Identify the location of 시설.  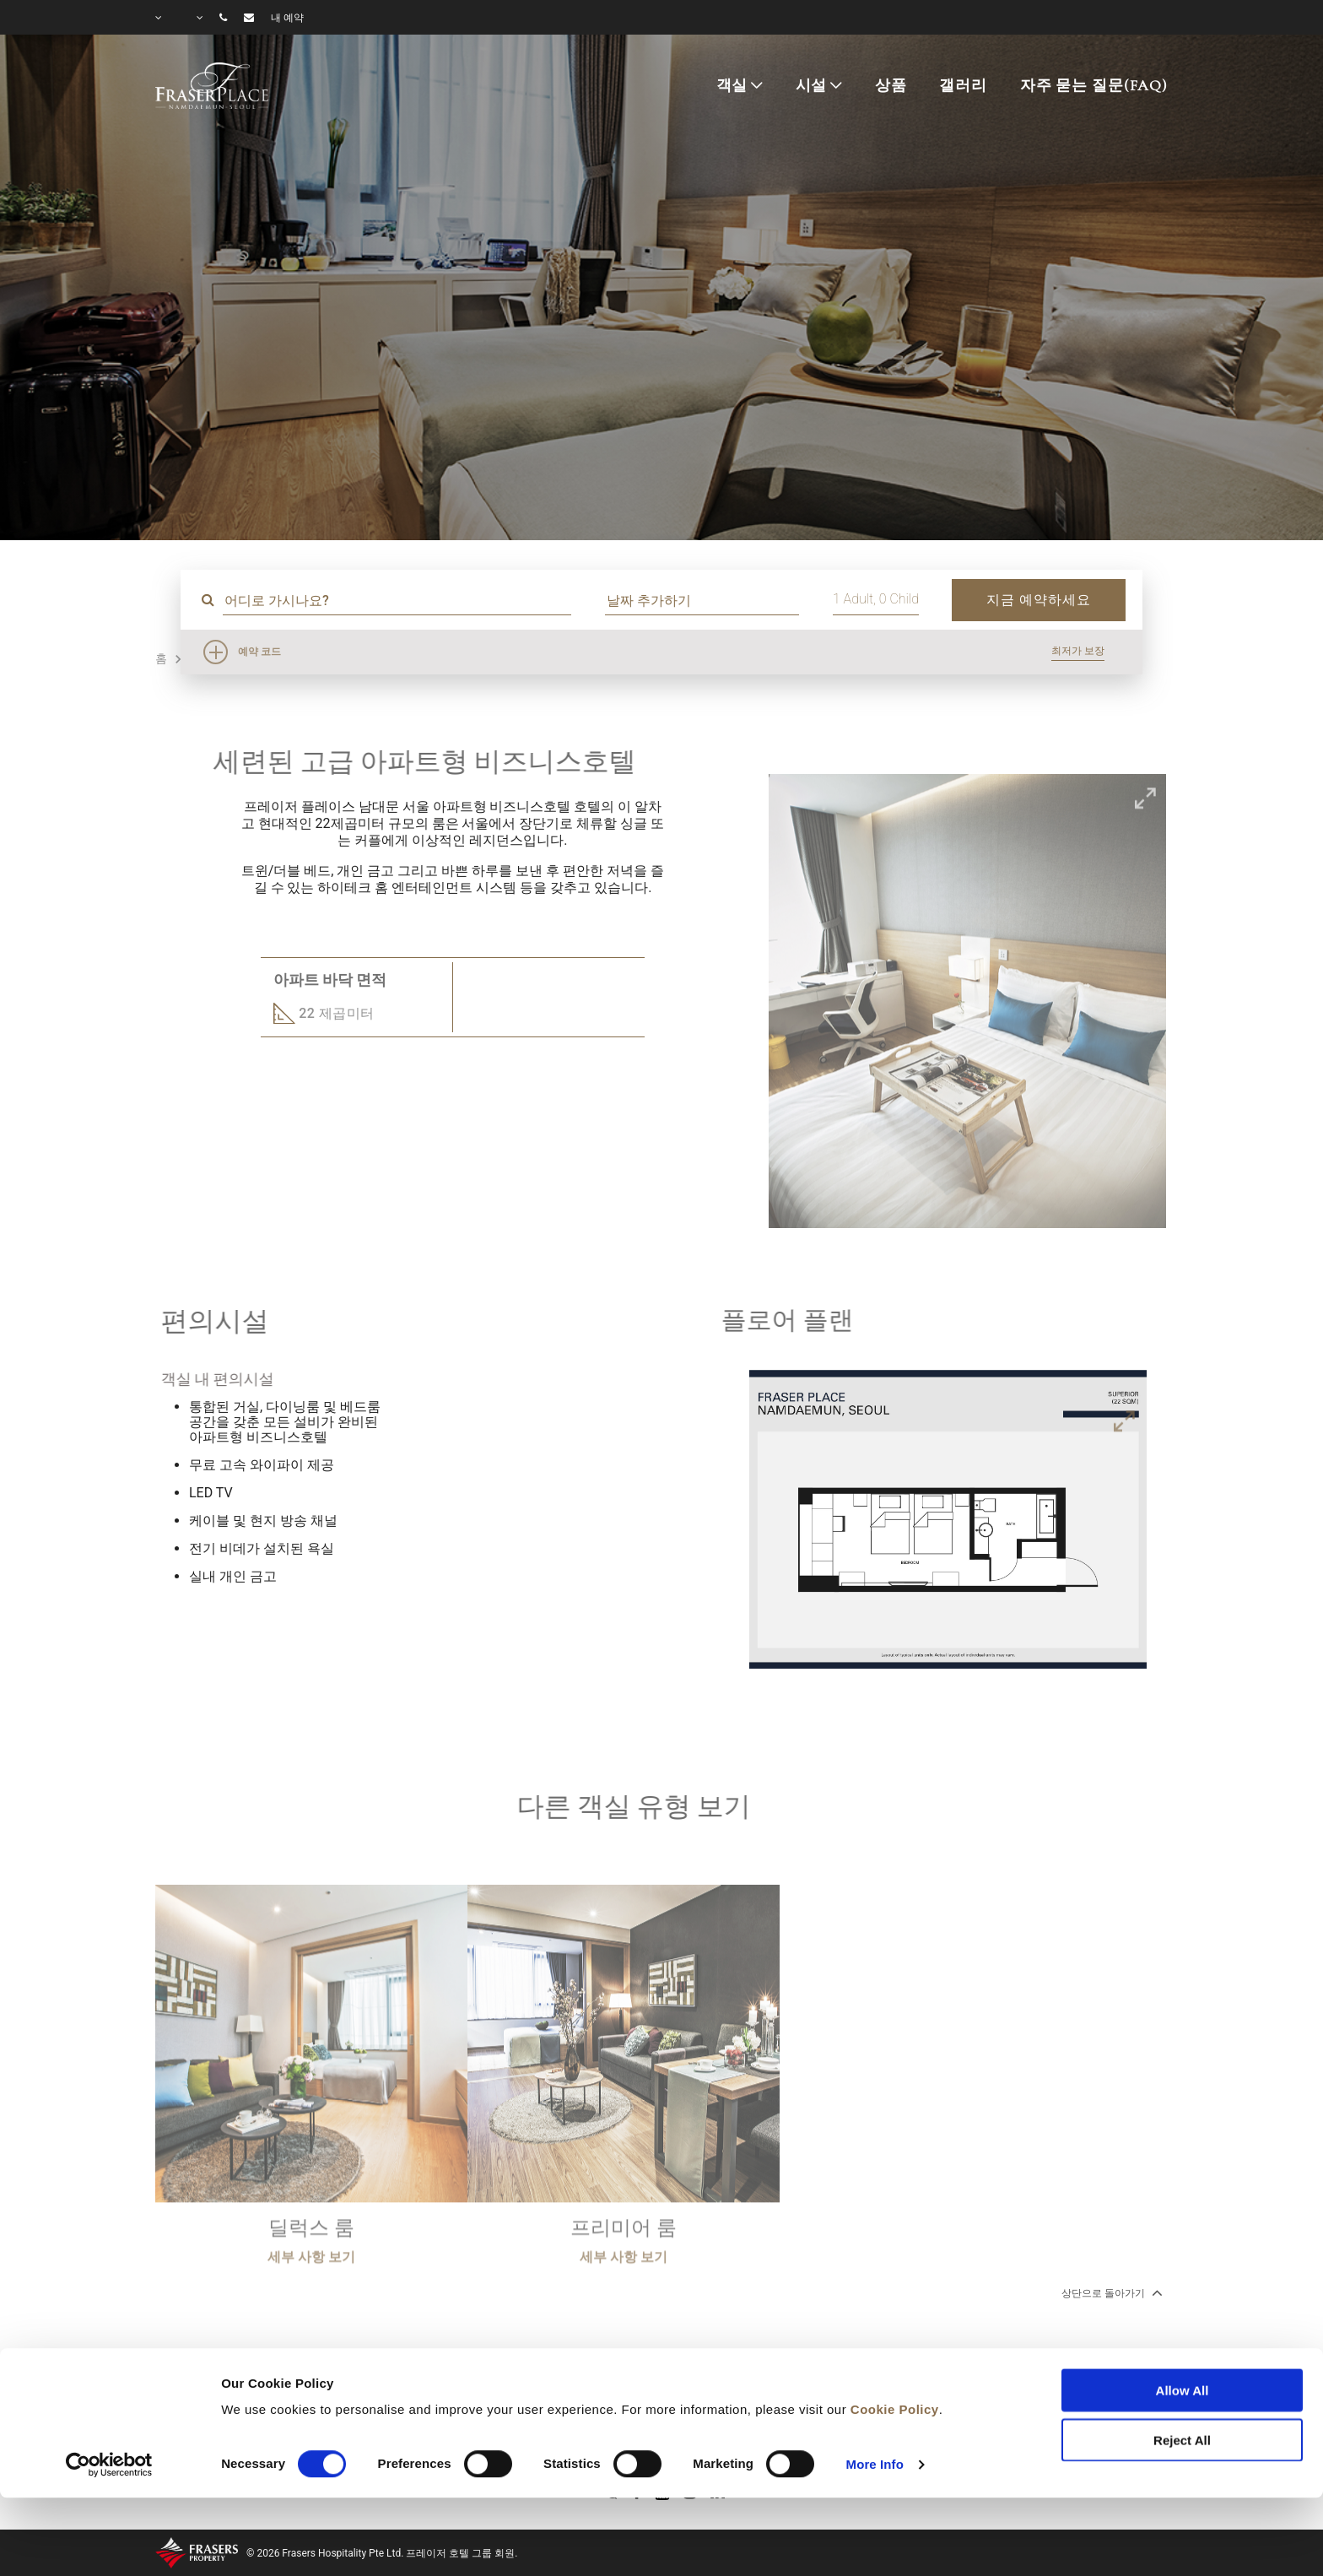
(812, 85).